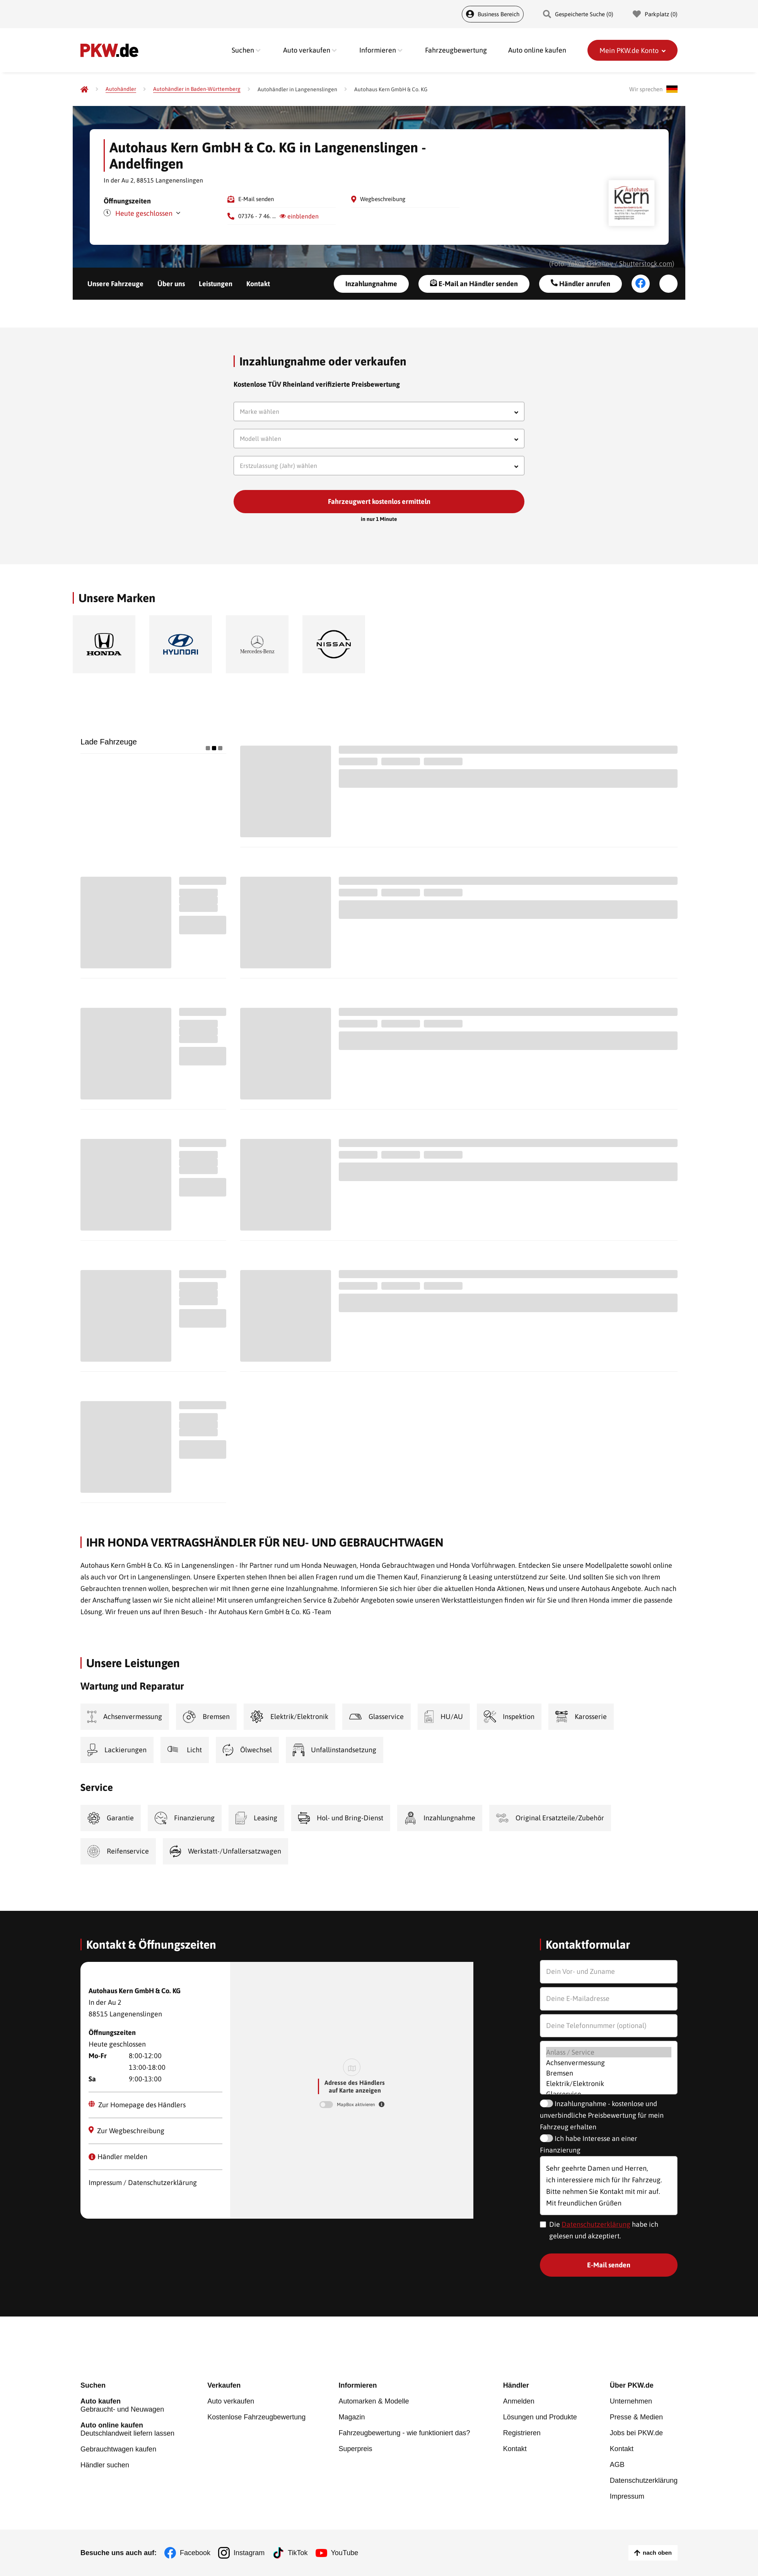 The image size is (758, 2576). Describe the element at coordinates (256, 2417) in the screenshot. I see `Kostenlose Fahrzeugbewertung` at that location.